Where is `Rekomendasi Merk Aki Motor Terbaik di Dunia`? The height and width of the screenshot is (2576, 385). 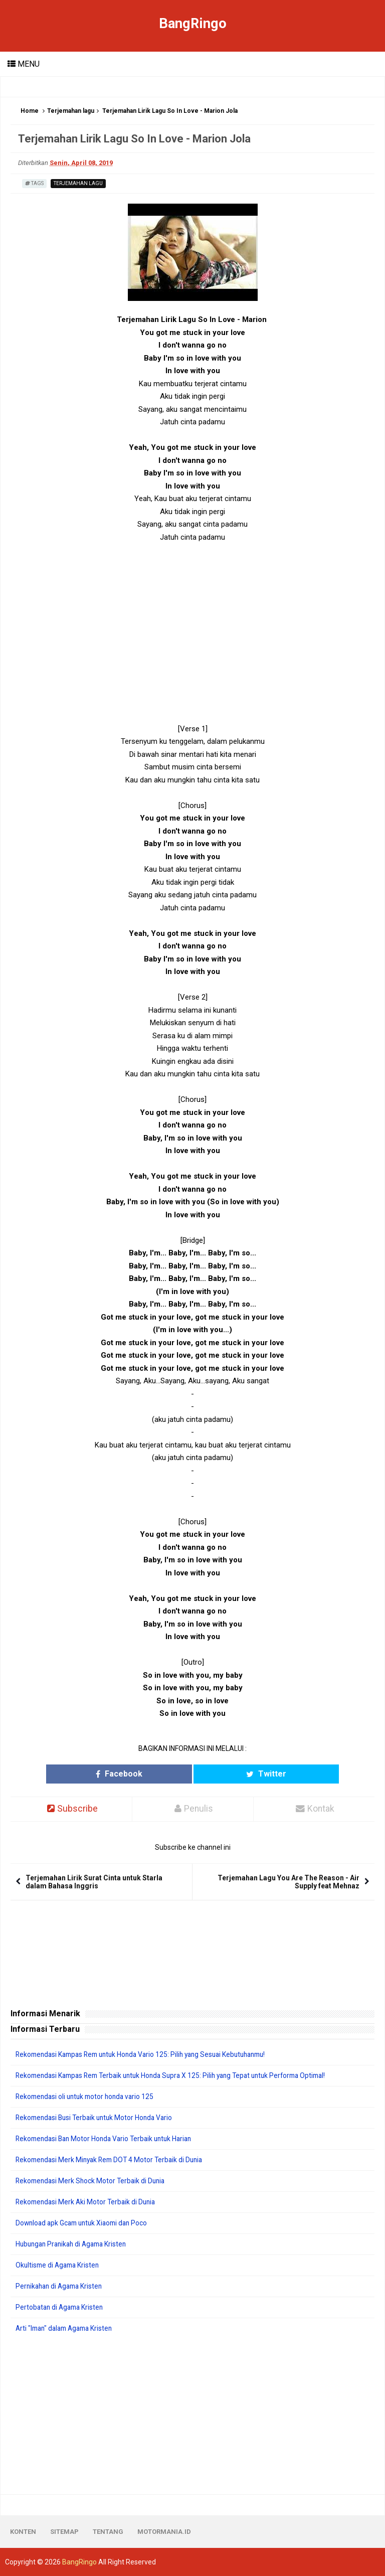
Rekomendasi Merk Aki Motor Terbaik di Dunia is located at coordinates (88, 2202).